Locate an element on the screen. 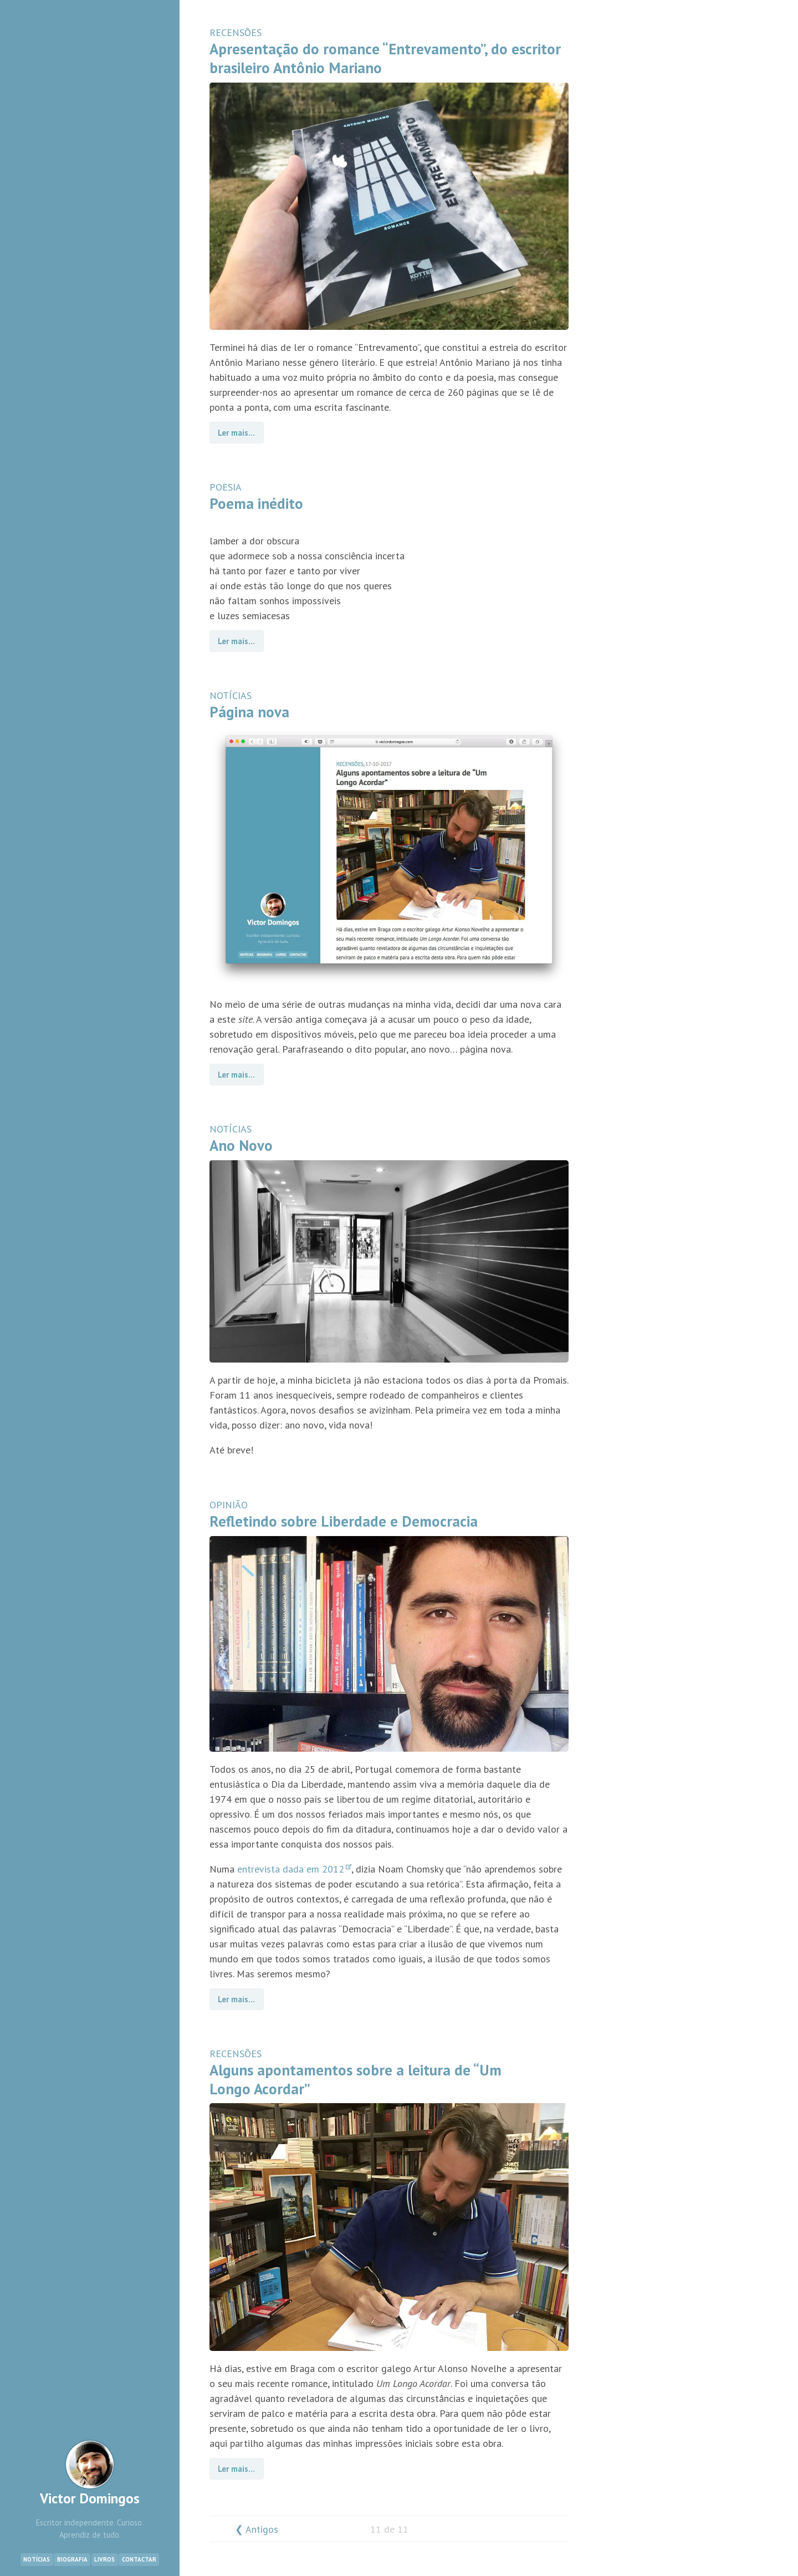 The width and height of the screenshot is (798, 2576). Biografia is located at coordinates (72, 2559).